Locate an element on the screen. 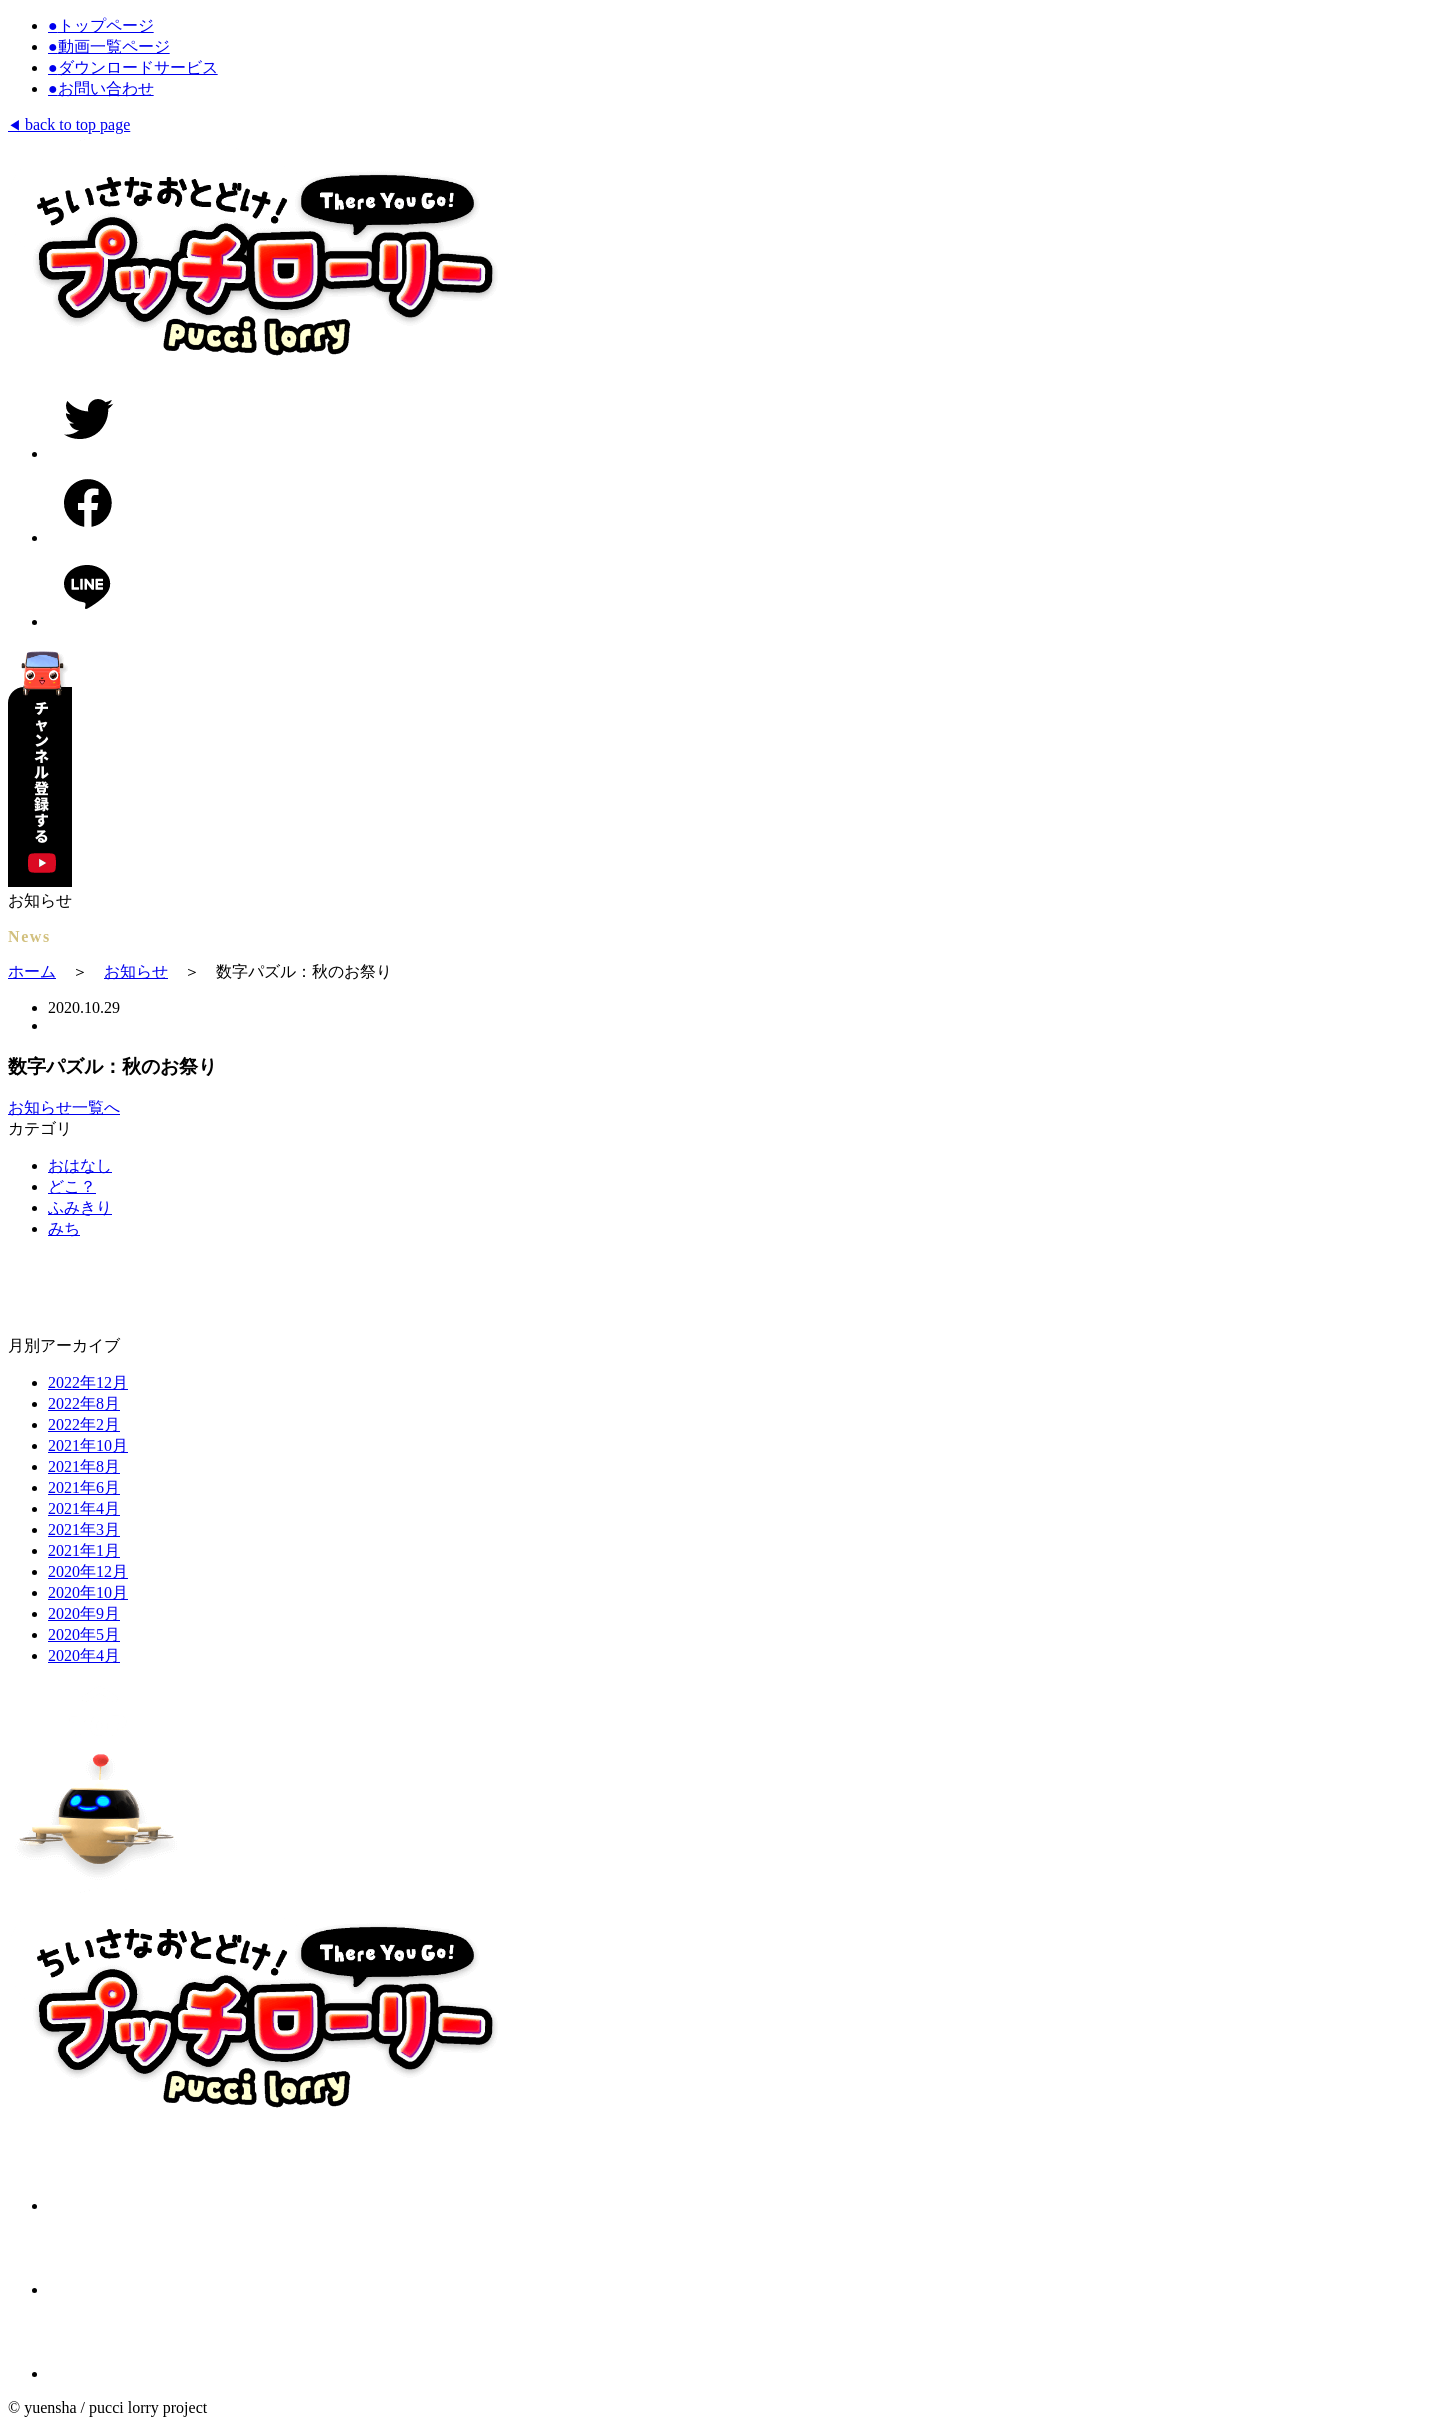 This screenshot has height=2433, width=1440. 2021年8月 is located at coordinates (84, 1466).